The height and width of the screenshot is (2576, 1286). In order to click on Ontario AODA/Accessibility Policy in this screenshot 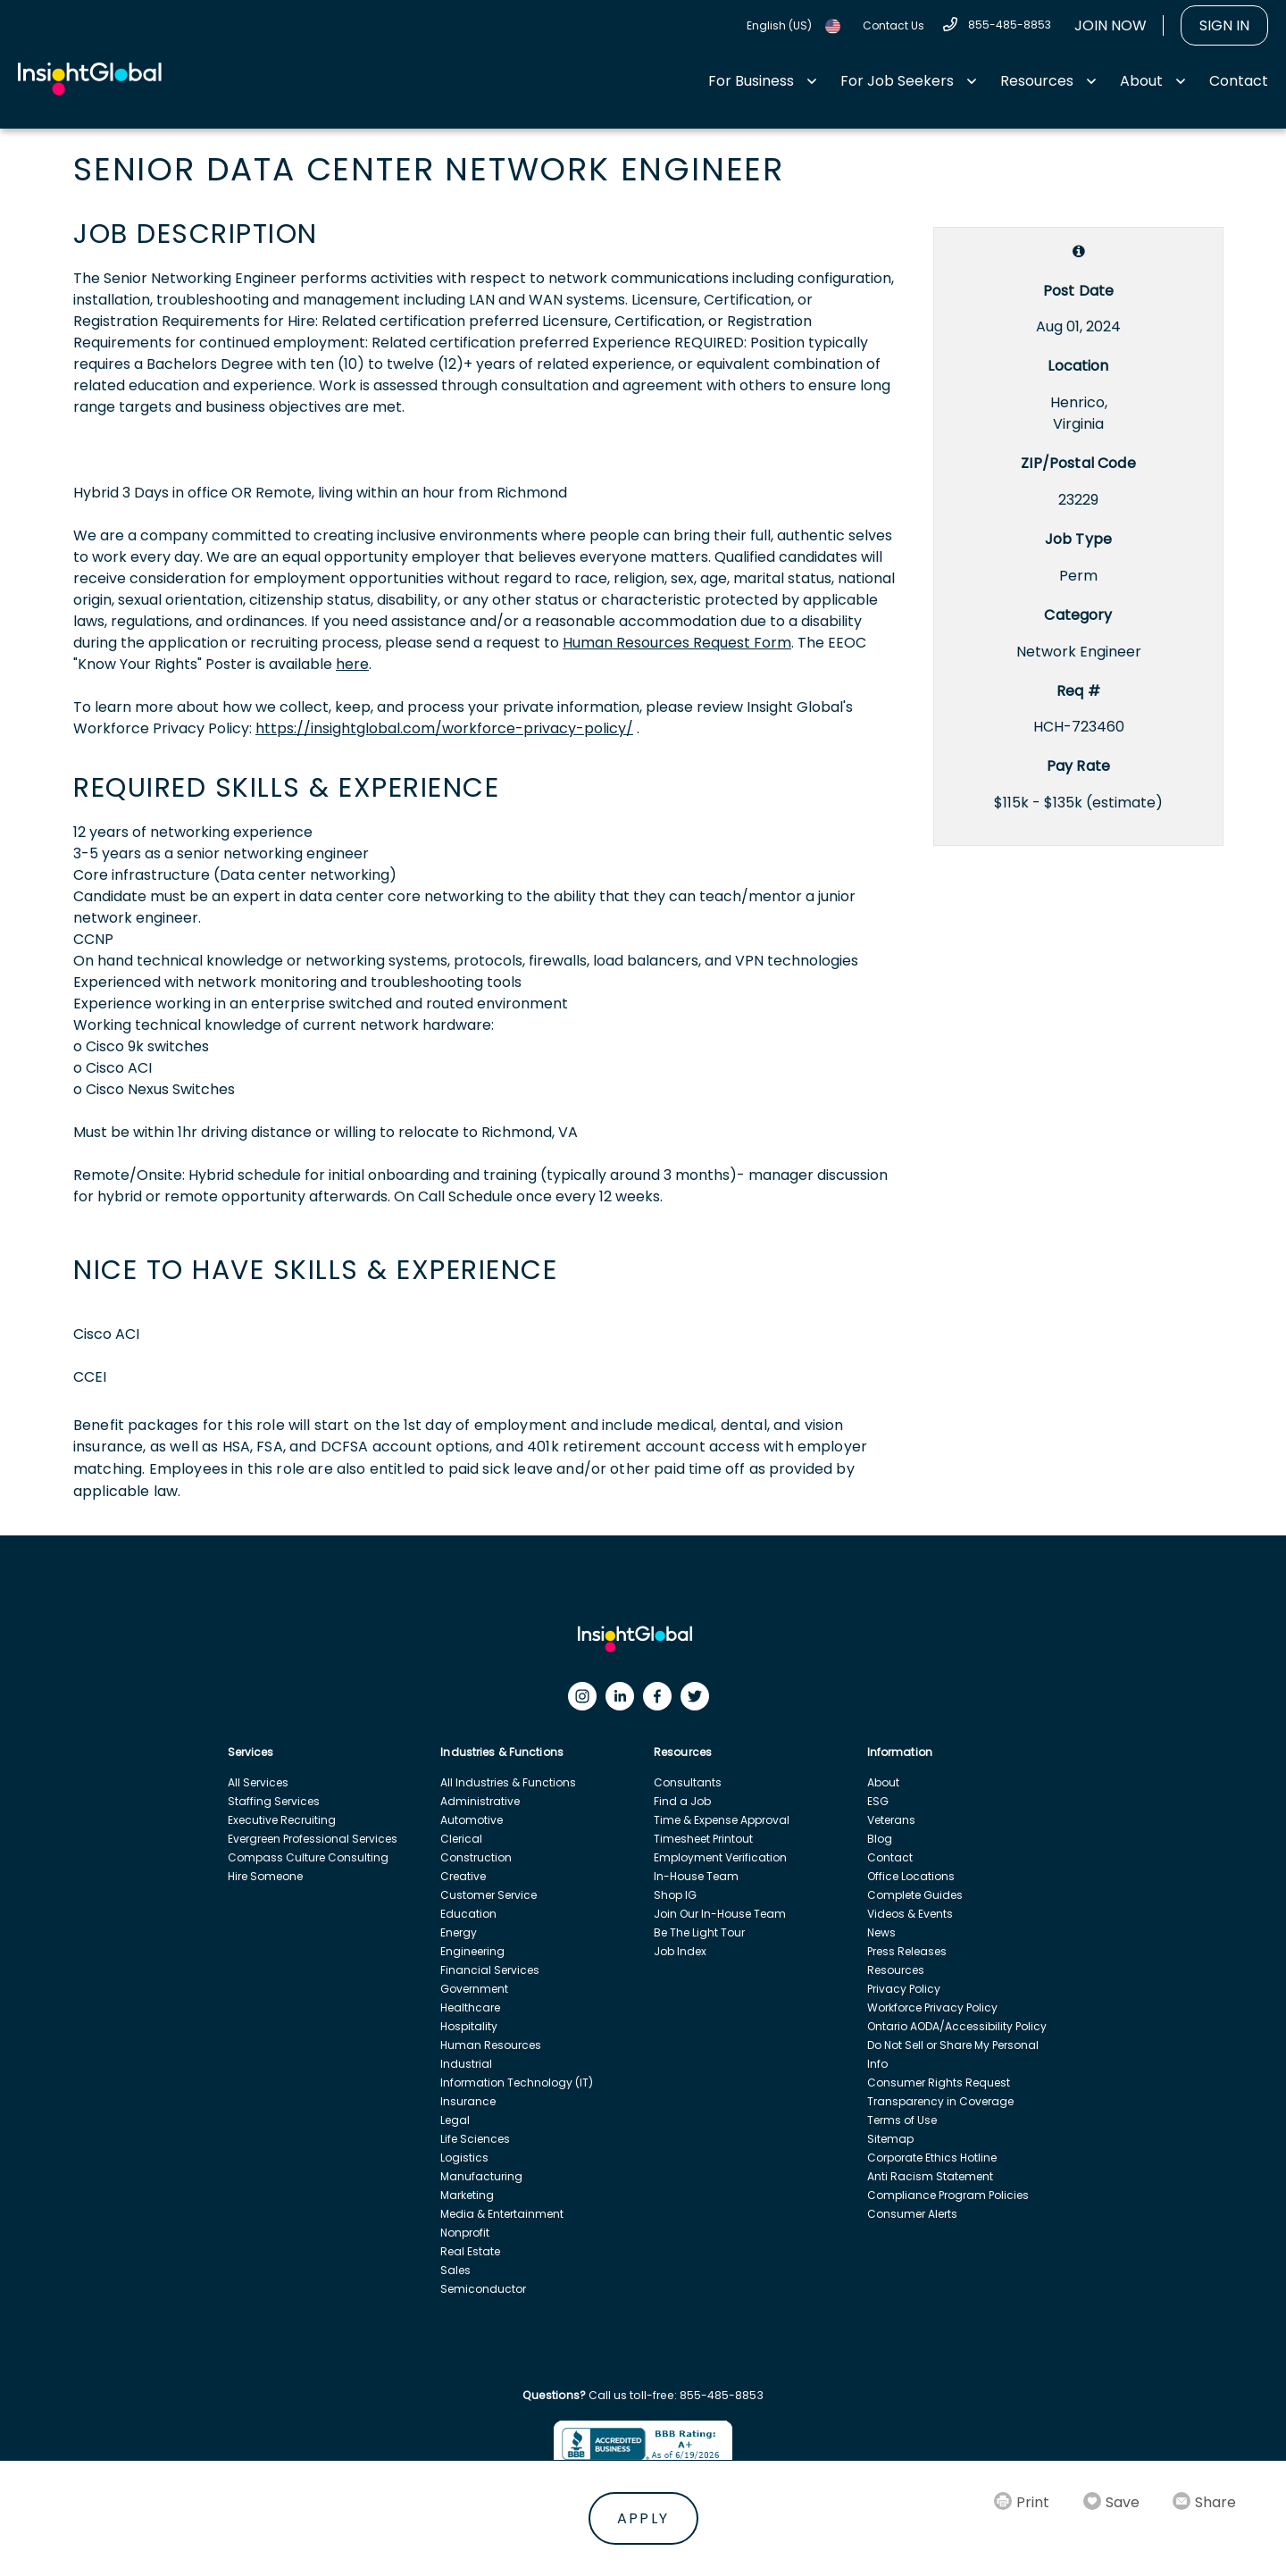, I will do `click(957, 2026)`.